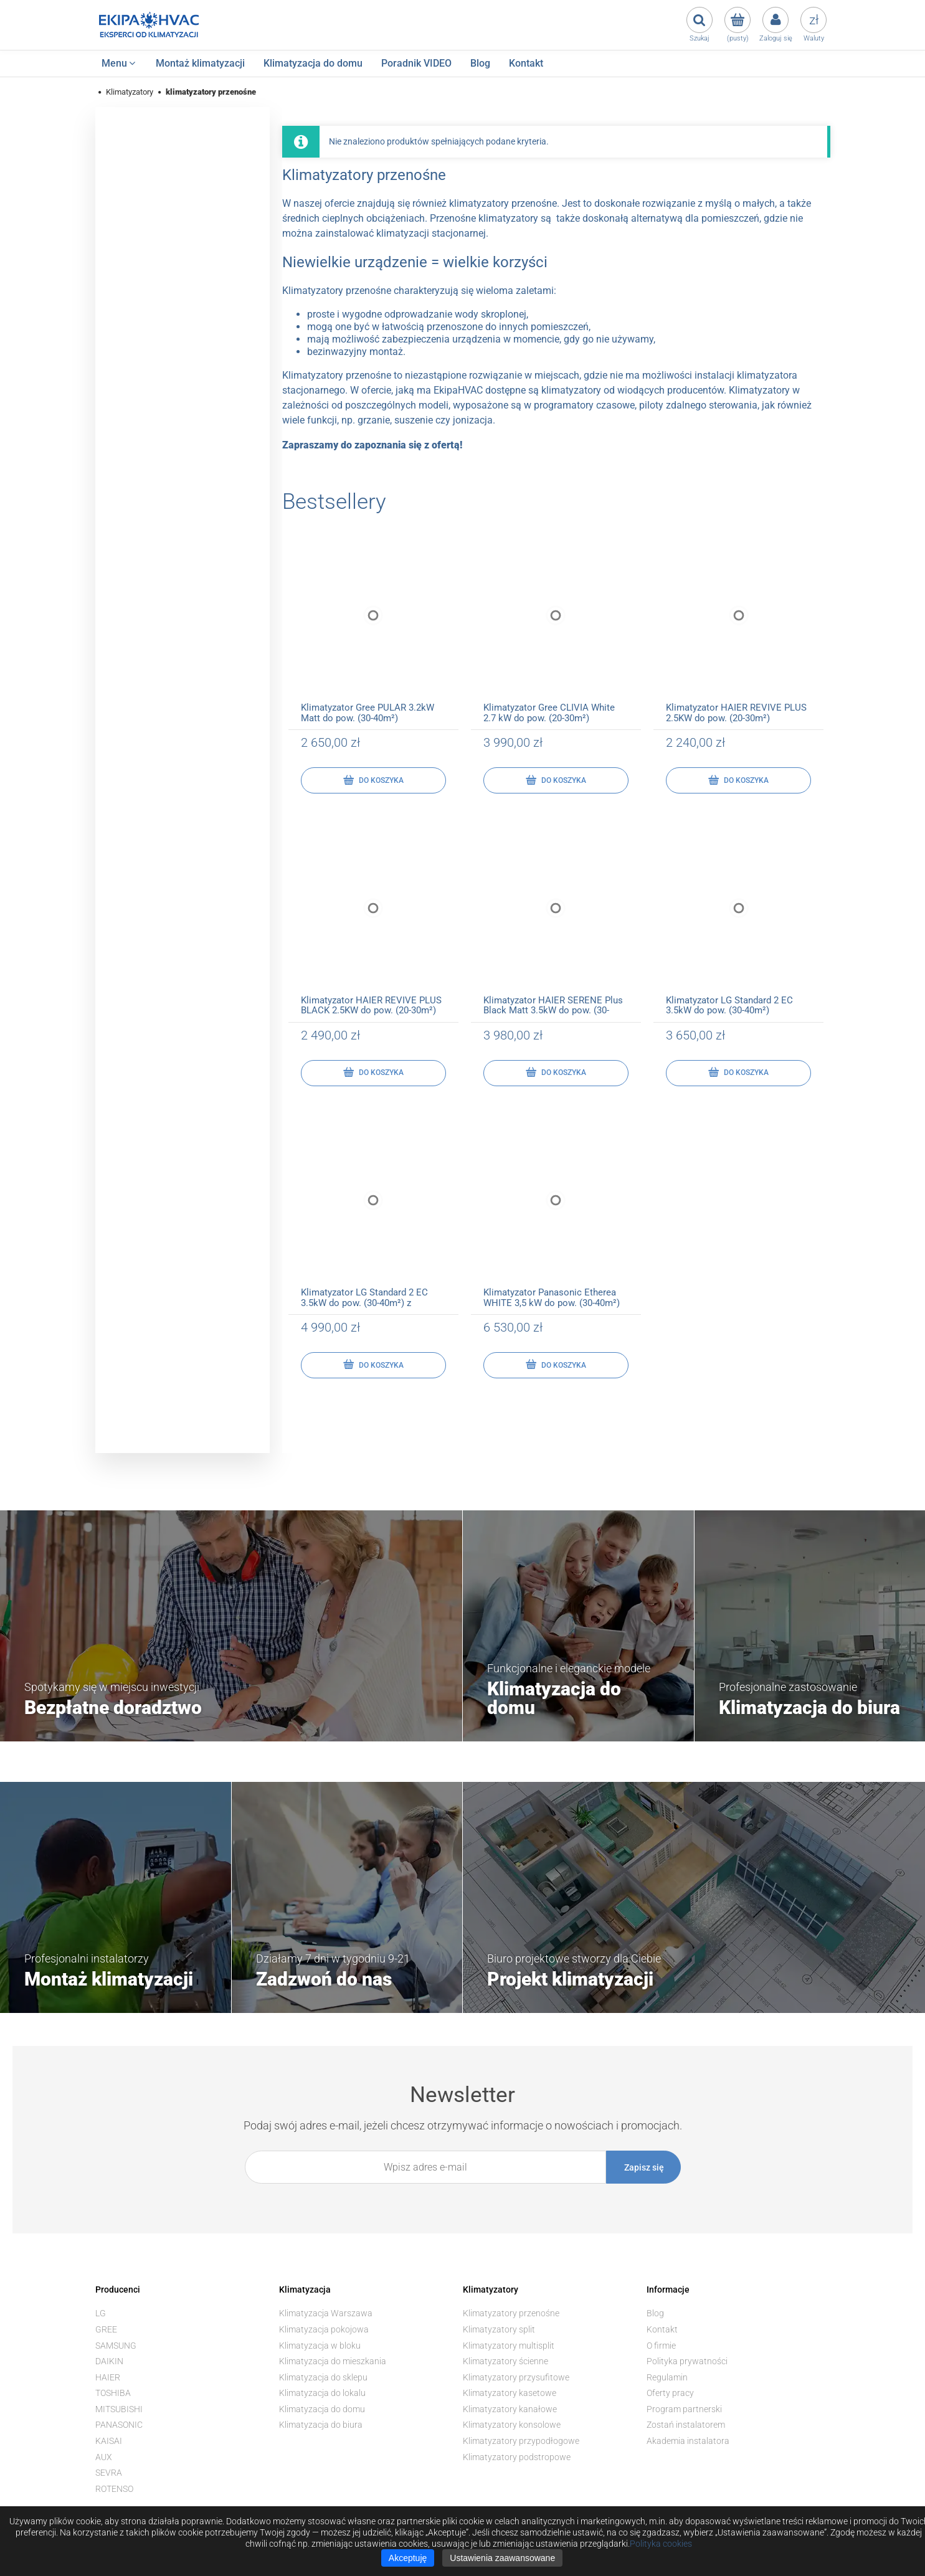  Describe the element at coordinates (107, 2377) in the screenshot. I see `HAIER` at that location.